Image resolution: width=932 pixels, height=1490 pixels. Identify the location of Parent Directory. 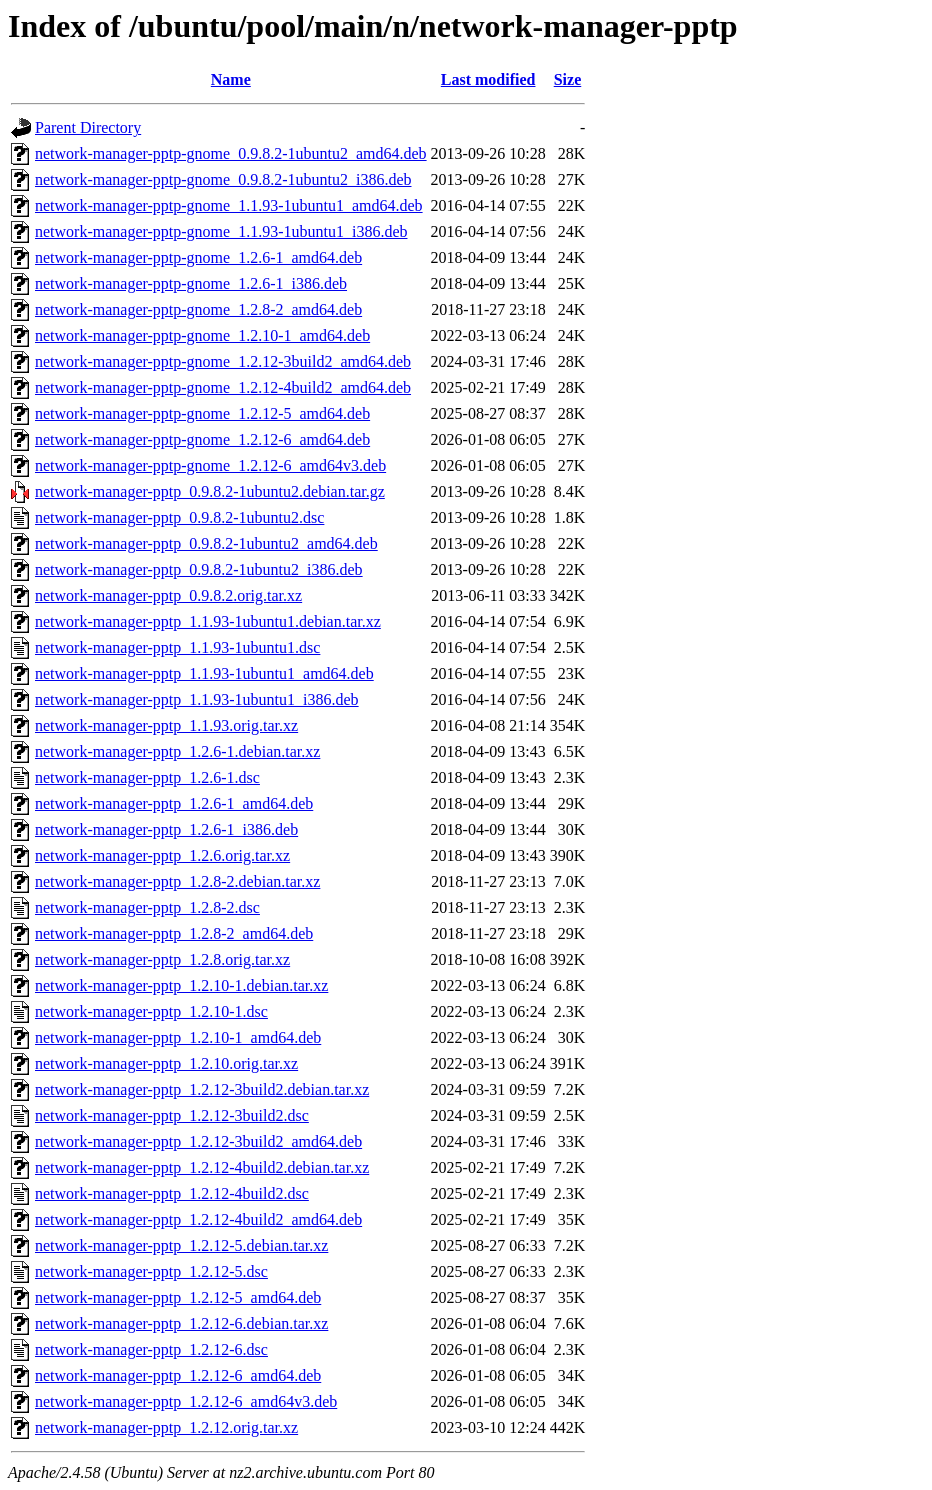
(88, 127).